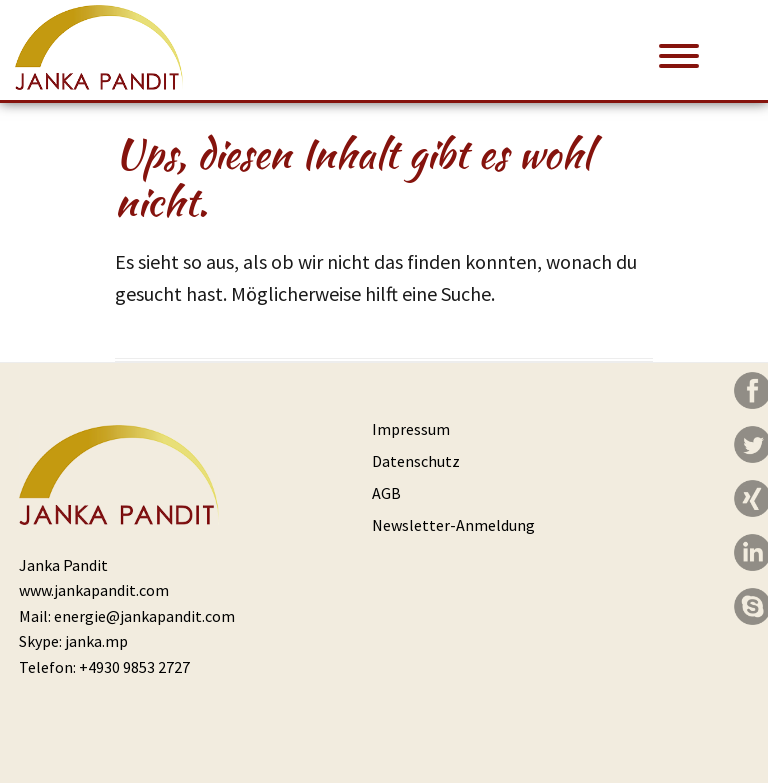 The height and width of the screenshot is (783, 768). I want to click on janka.mp, so click(96, 641).